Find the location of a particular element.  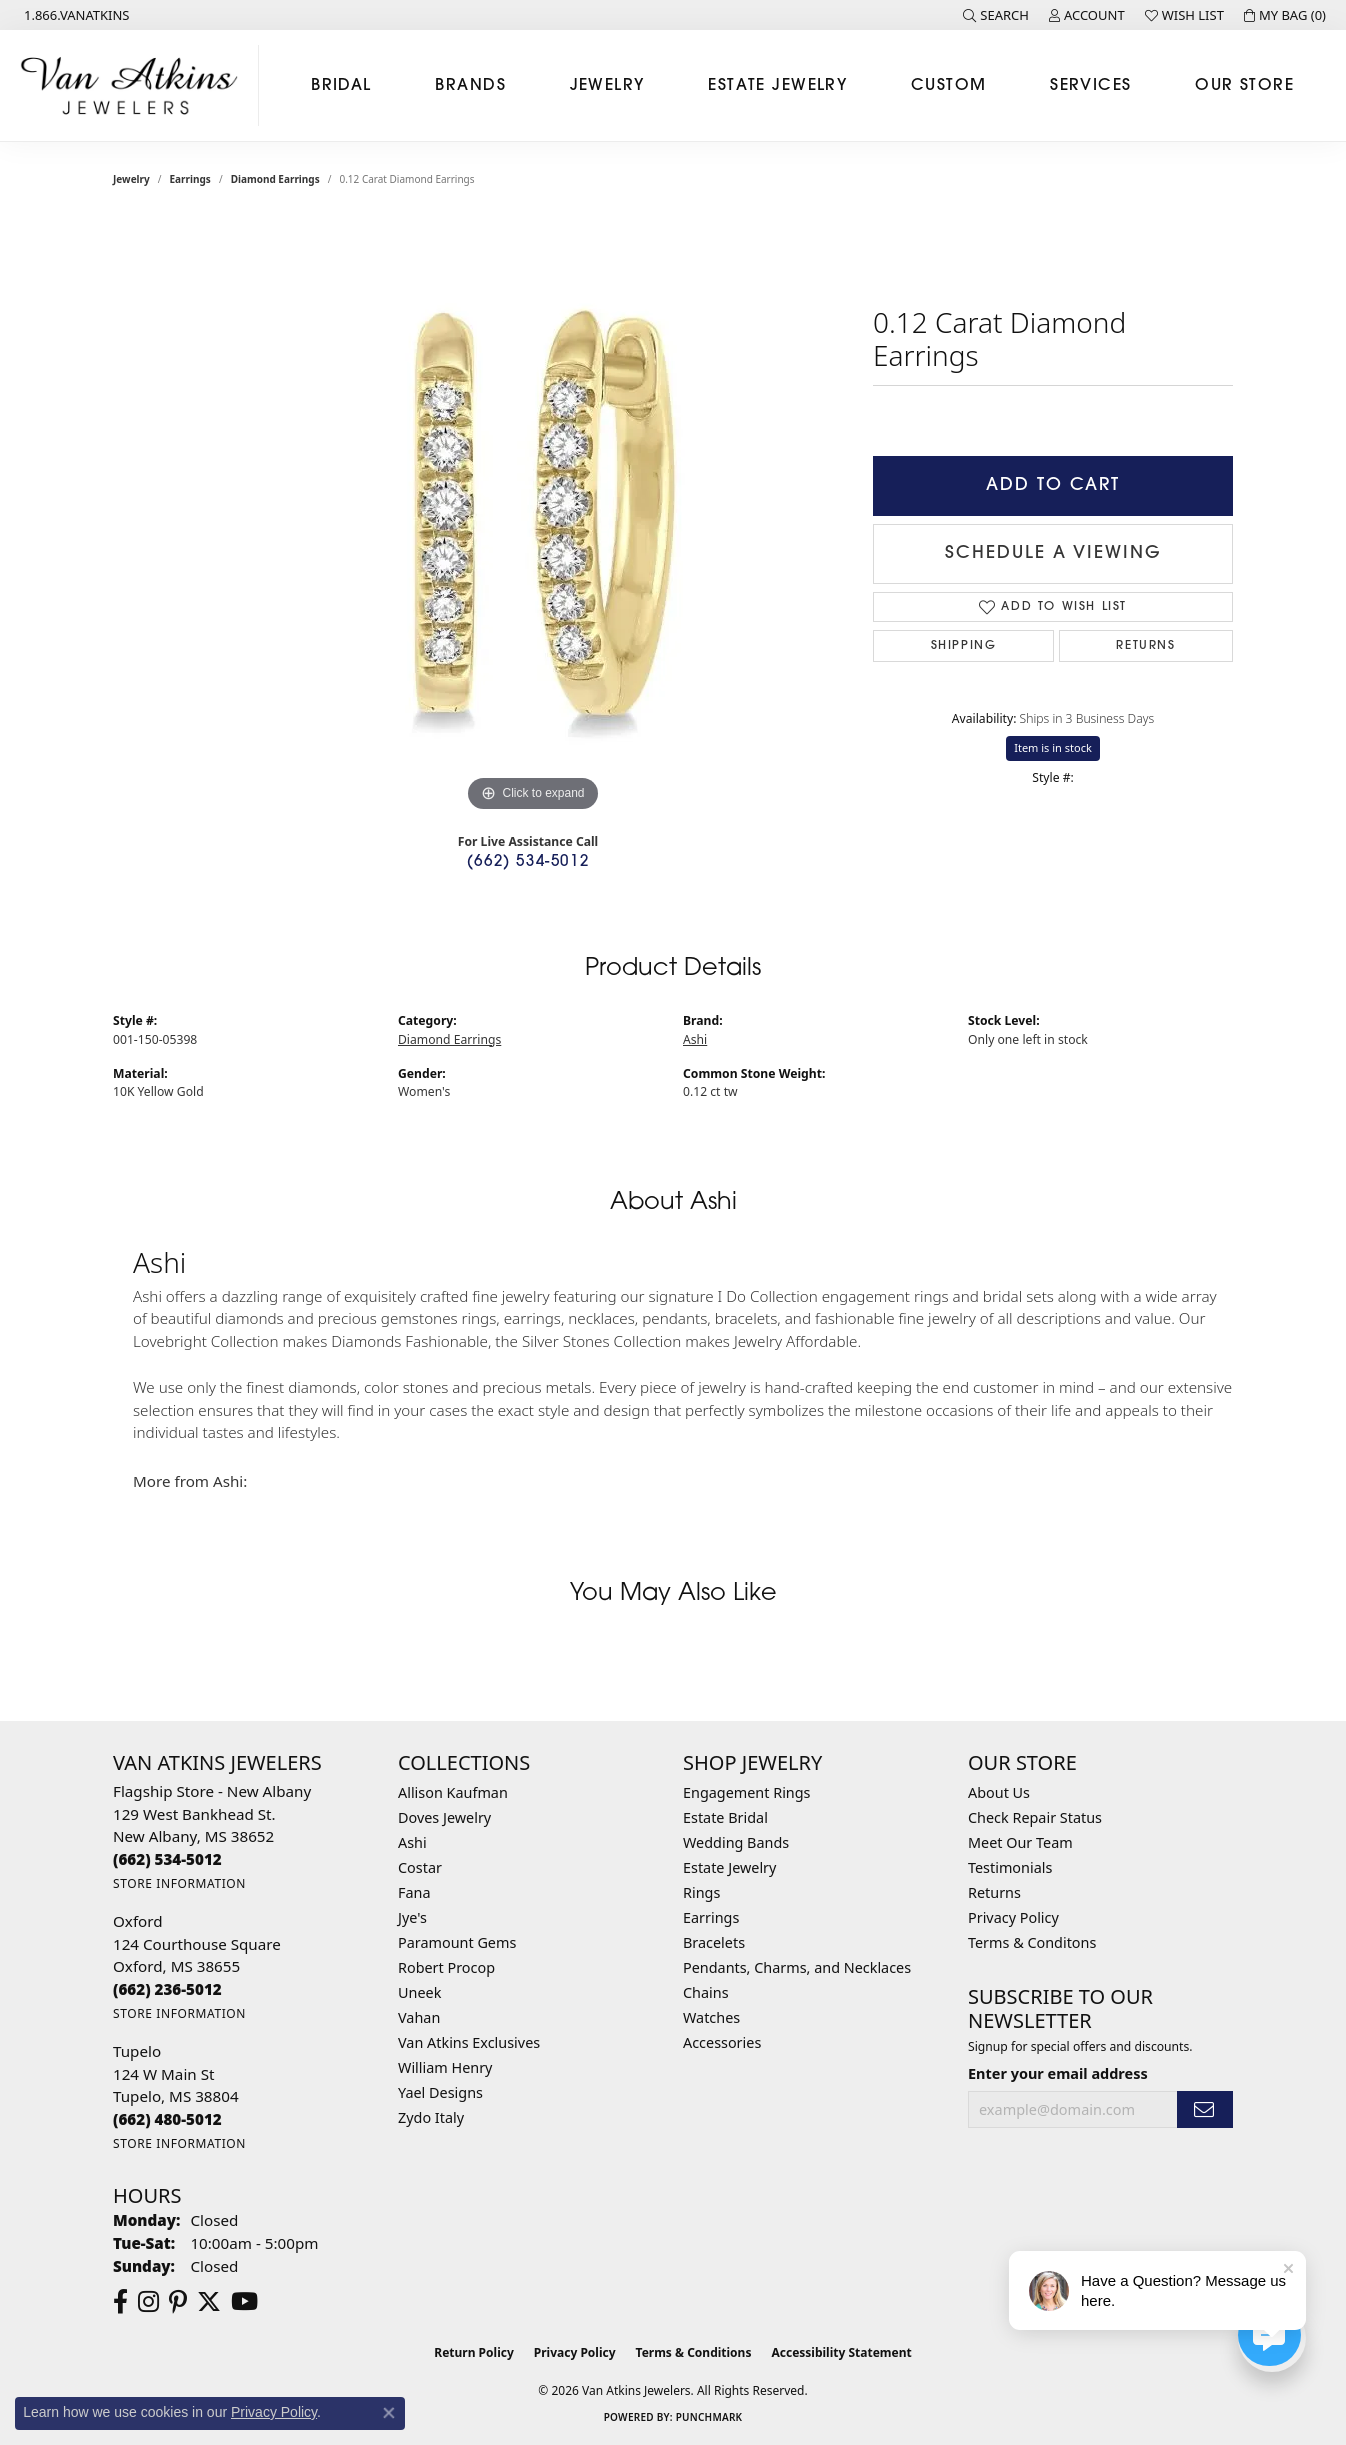

Jewelry [button] is located at coordinates (607, 86).